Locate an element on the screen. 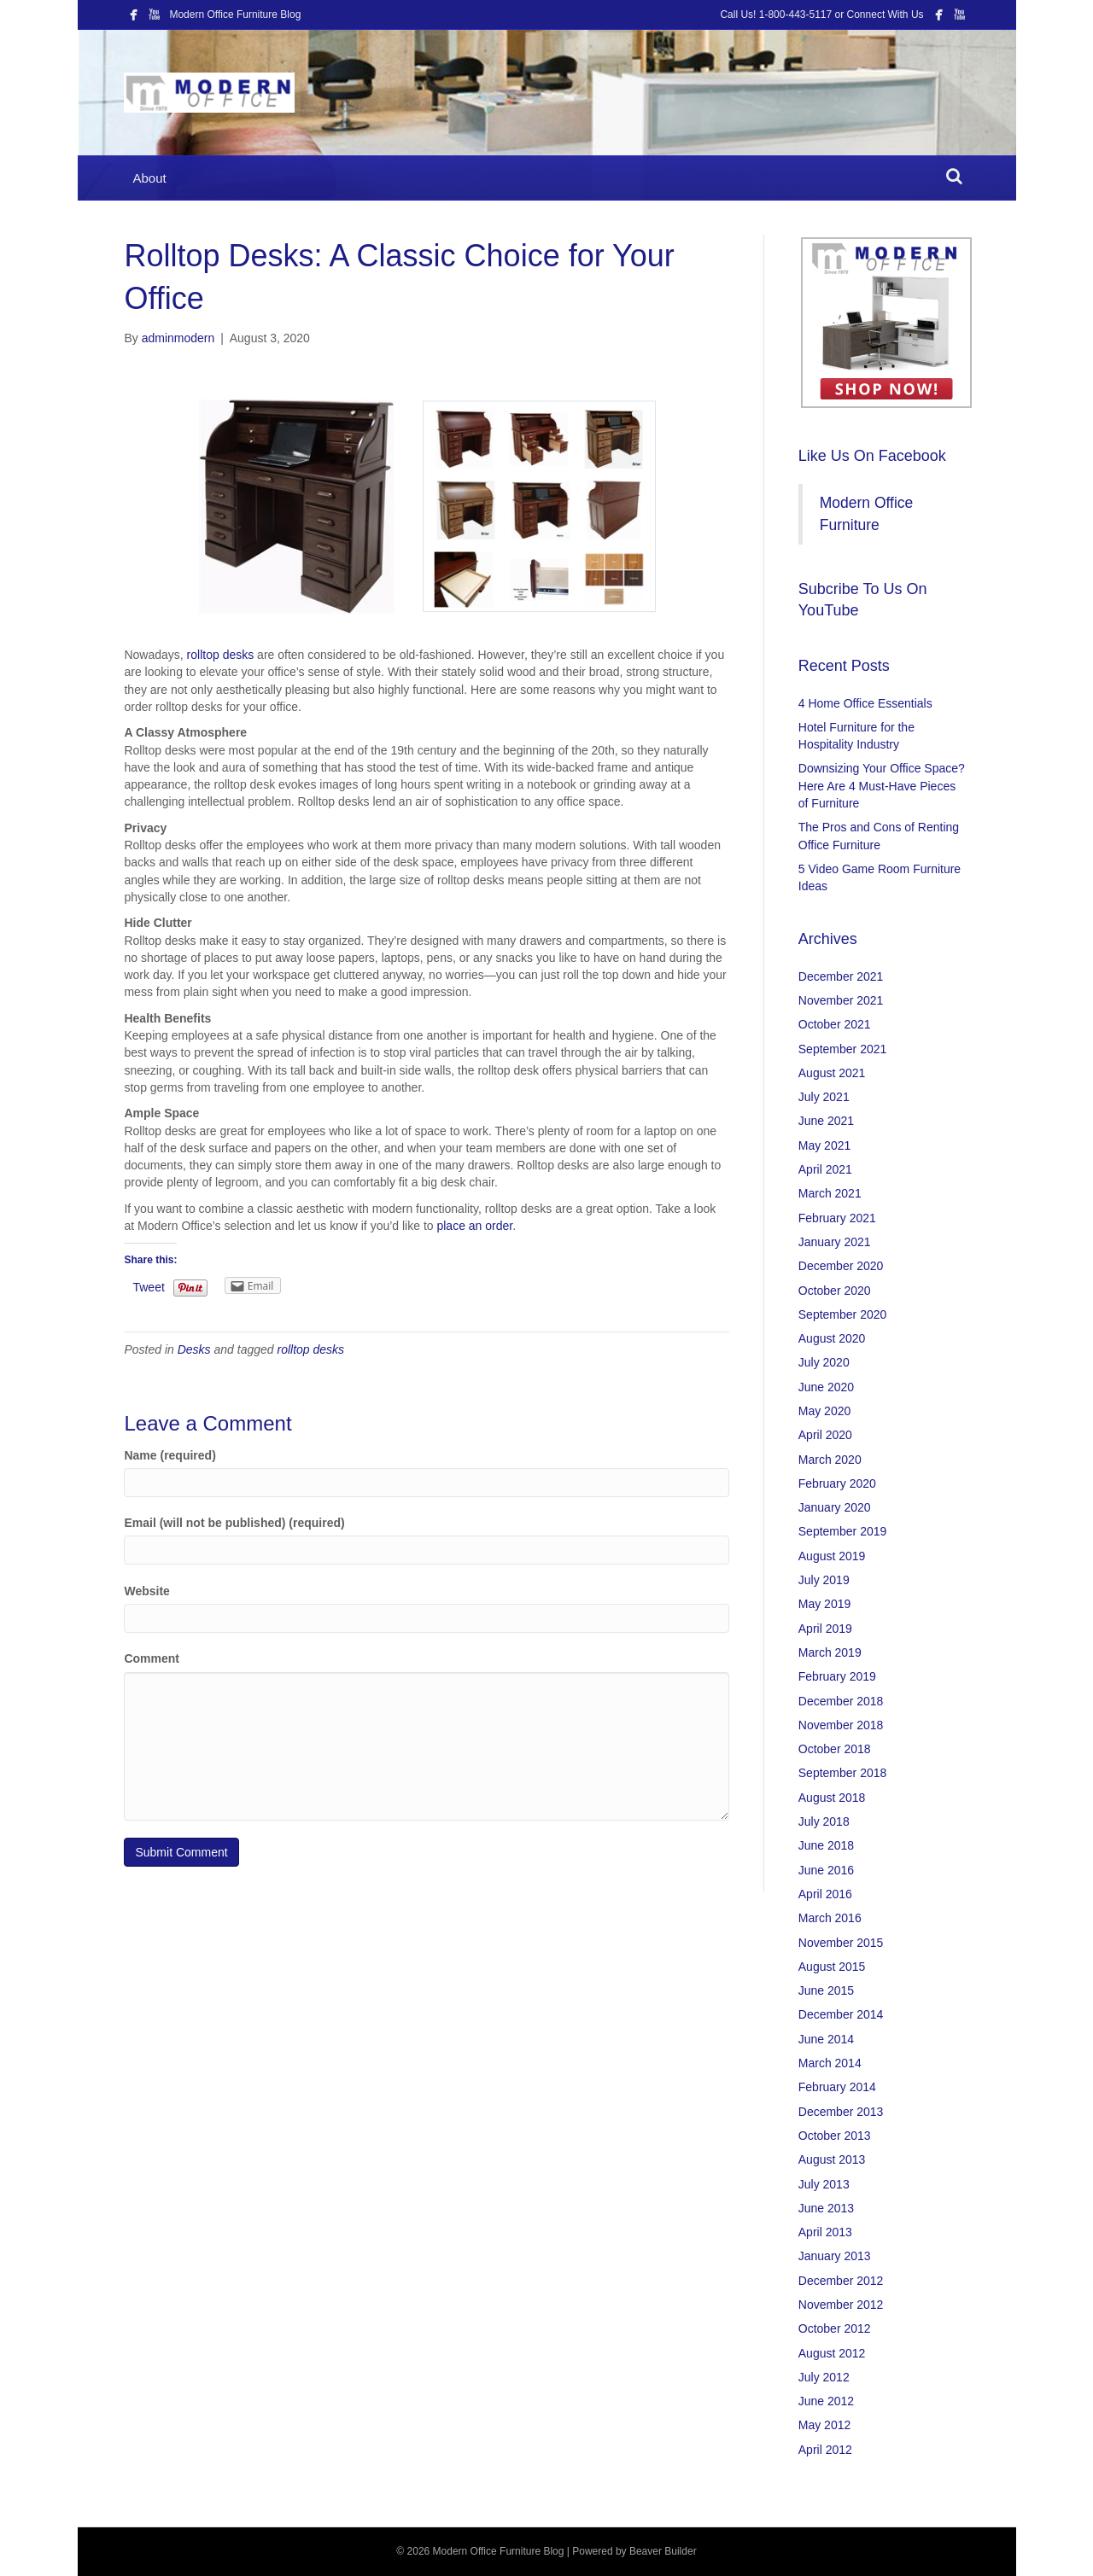 This screenshot has width=1093, height=2576. January 2013 is located at coordinates (834, 2256).